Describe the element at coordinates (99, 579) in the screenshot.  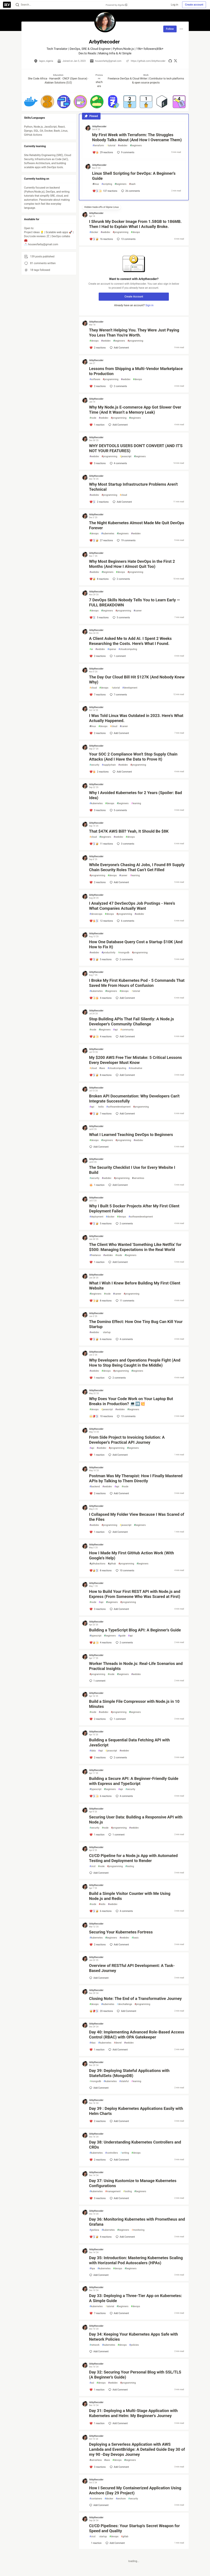
I see `[Add a comment to post - Why Most Beginners Hate DevOps in the First 2 Months (And How I Almost Quit Too)]` at that location.